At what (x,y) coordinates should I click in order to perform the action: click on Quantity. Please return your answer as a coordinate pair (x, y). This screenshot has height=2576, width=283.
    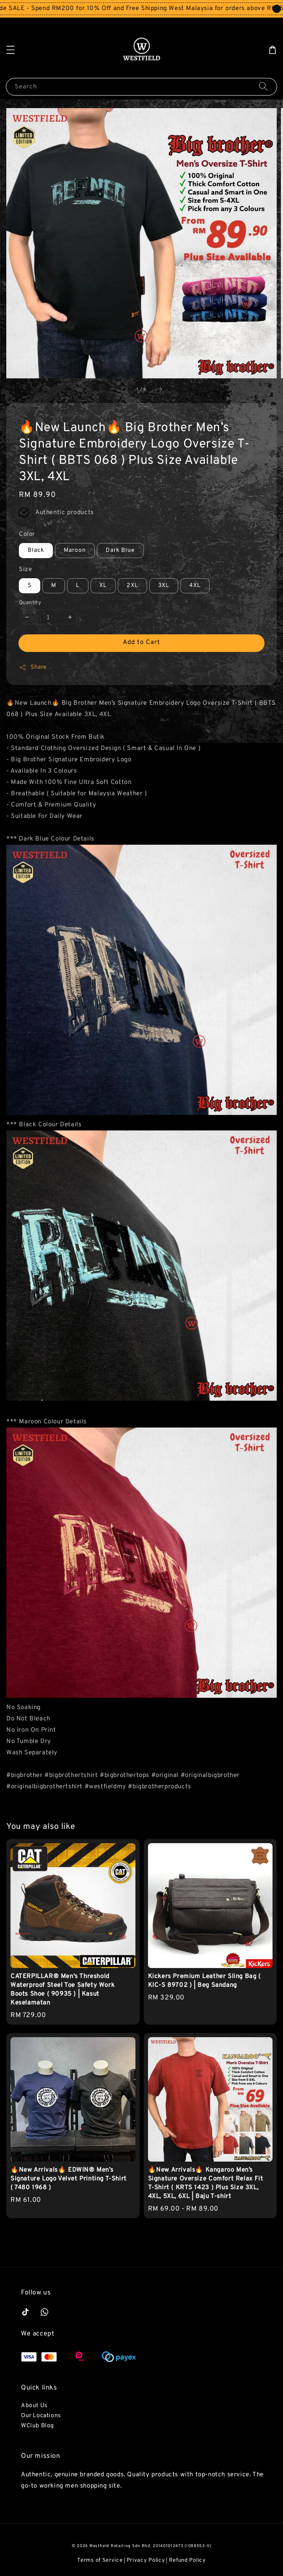
    Looking at the image, I should click on (30, 603).